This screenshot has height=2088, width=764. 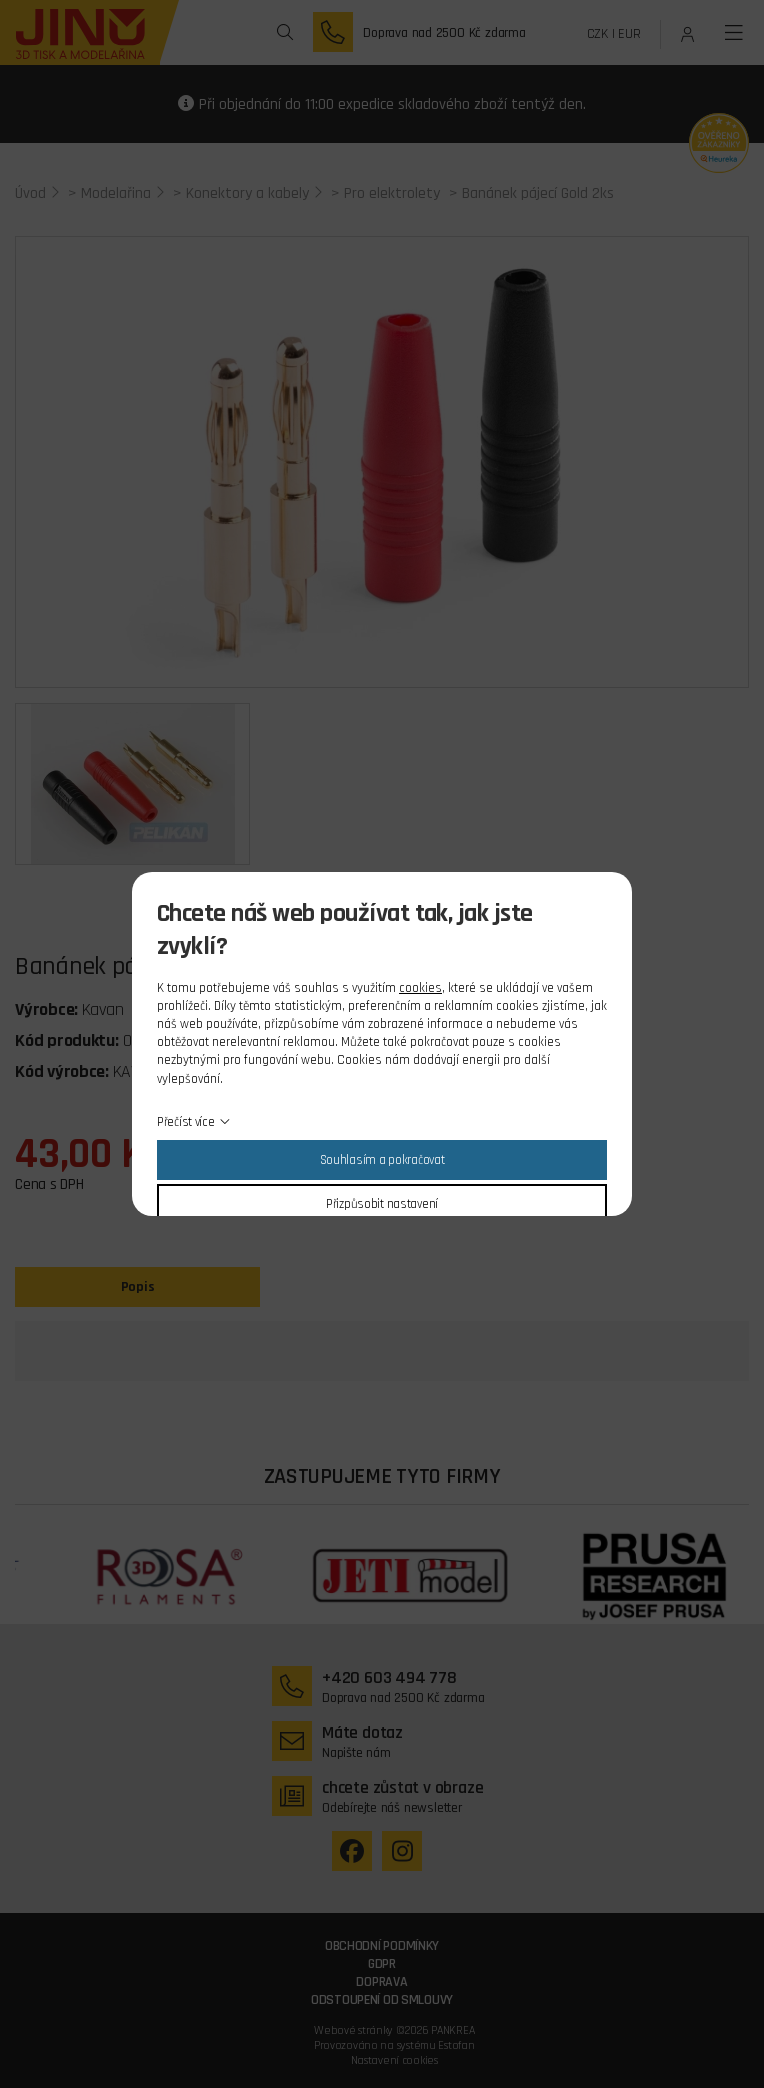 What do you see at coordinates (382, 1160) in the screenshot?
I see `Souhlasím a pokračovat` at bounding box center [382, 1160].